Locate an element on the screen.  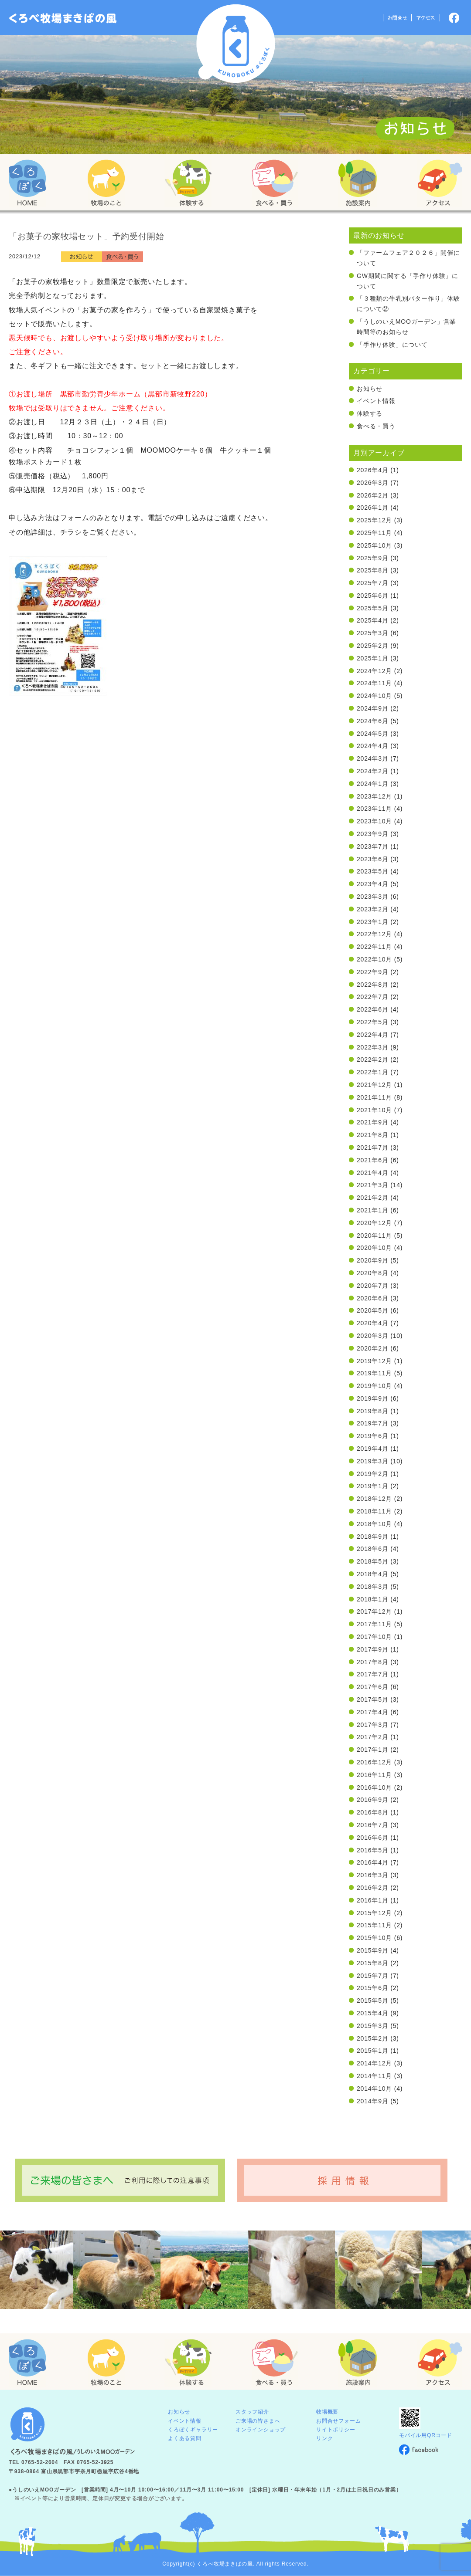
2026年1月 is located at coordinates (373, 507).